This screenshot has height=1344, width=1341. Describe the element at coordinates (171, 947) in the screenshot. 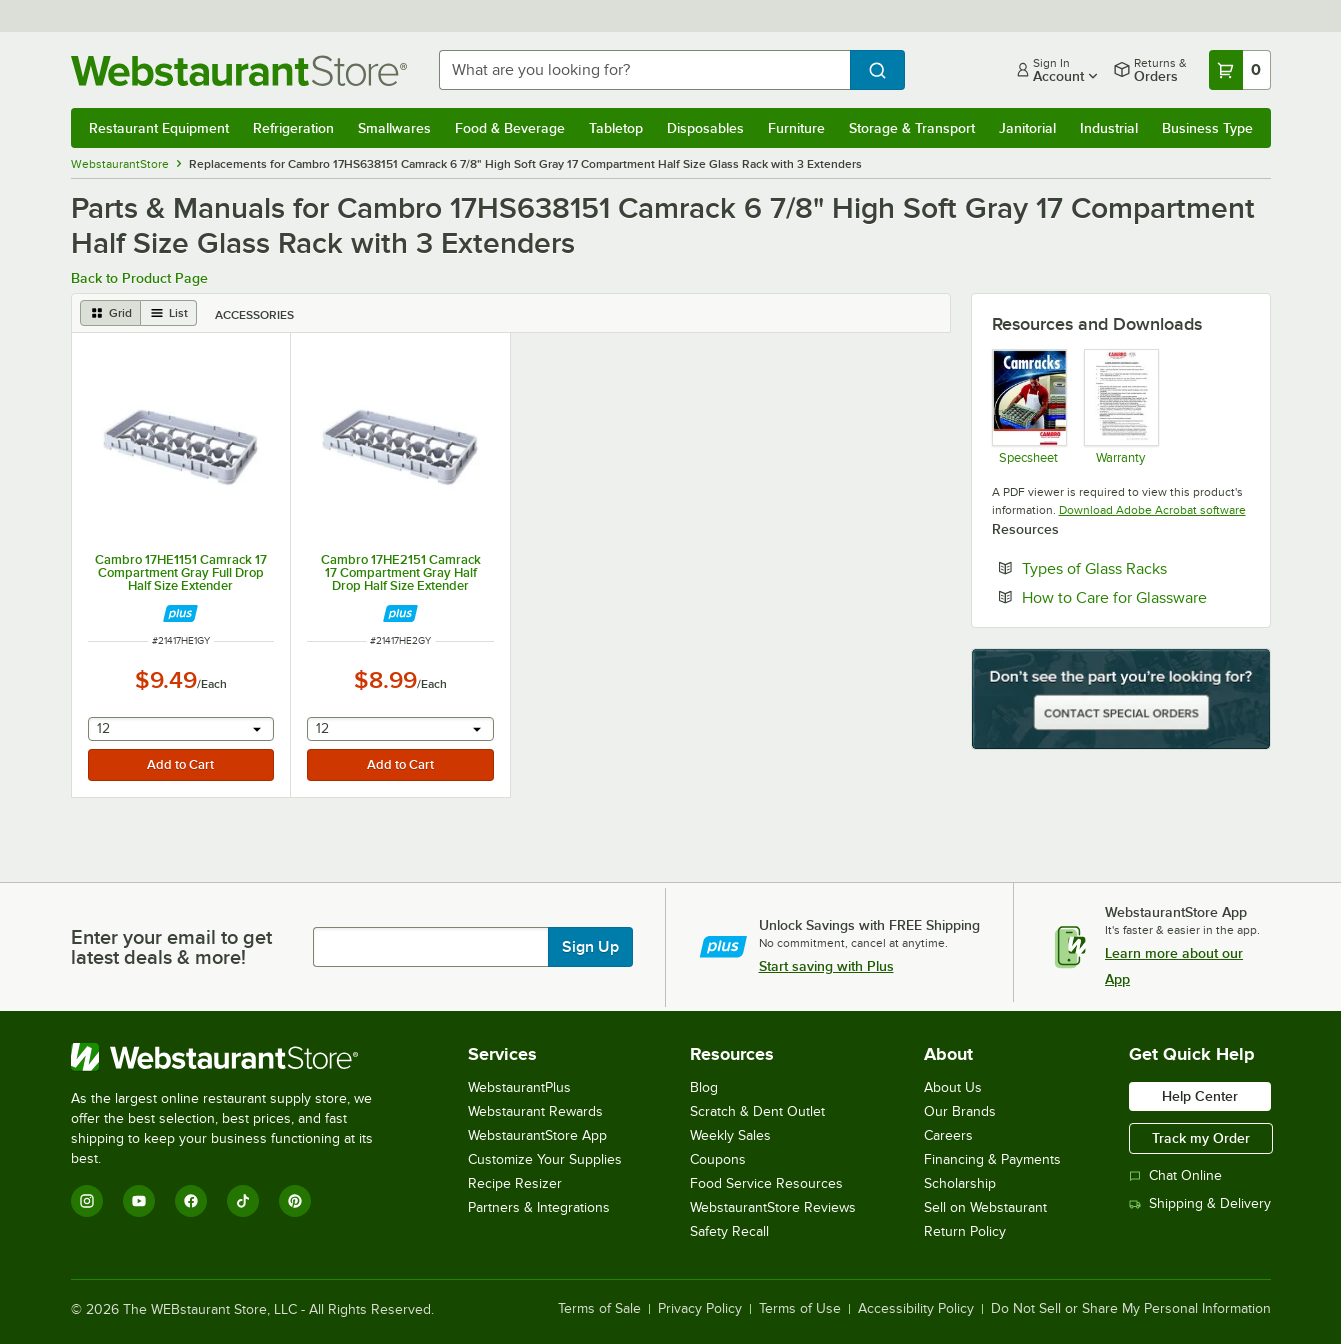

I see `Enter your email to get latest deals & more!` at that location.